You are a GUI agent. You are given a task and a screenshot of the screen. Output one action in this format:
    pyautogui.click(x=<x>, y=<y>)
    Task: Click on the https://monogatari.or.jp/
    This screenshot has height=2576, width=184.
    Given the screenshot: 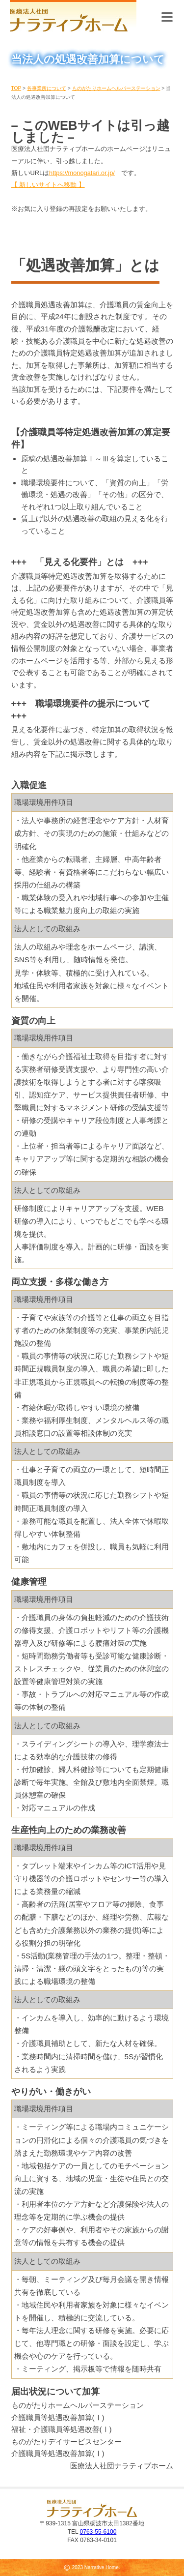 What is the action you would take?
    pyautogui.click(x=82, y=173)
    